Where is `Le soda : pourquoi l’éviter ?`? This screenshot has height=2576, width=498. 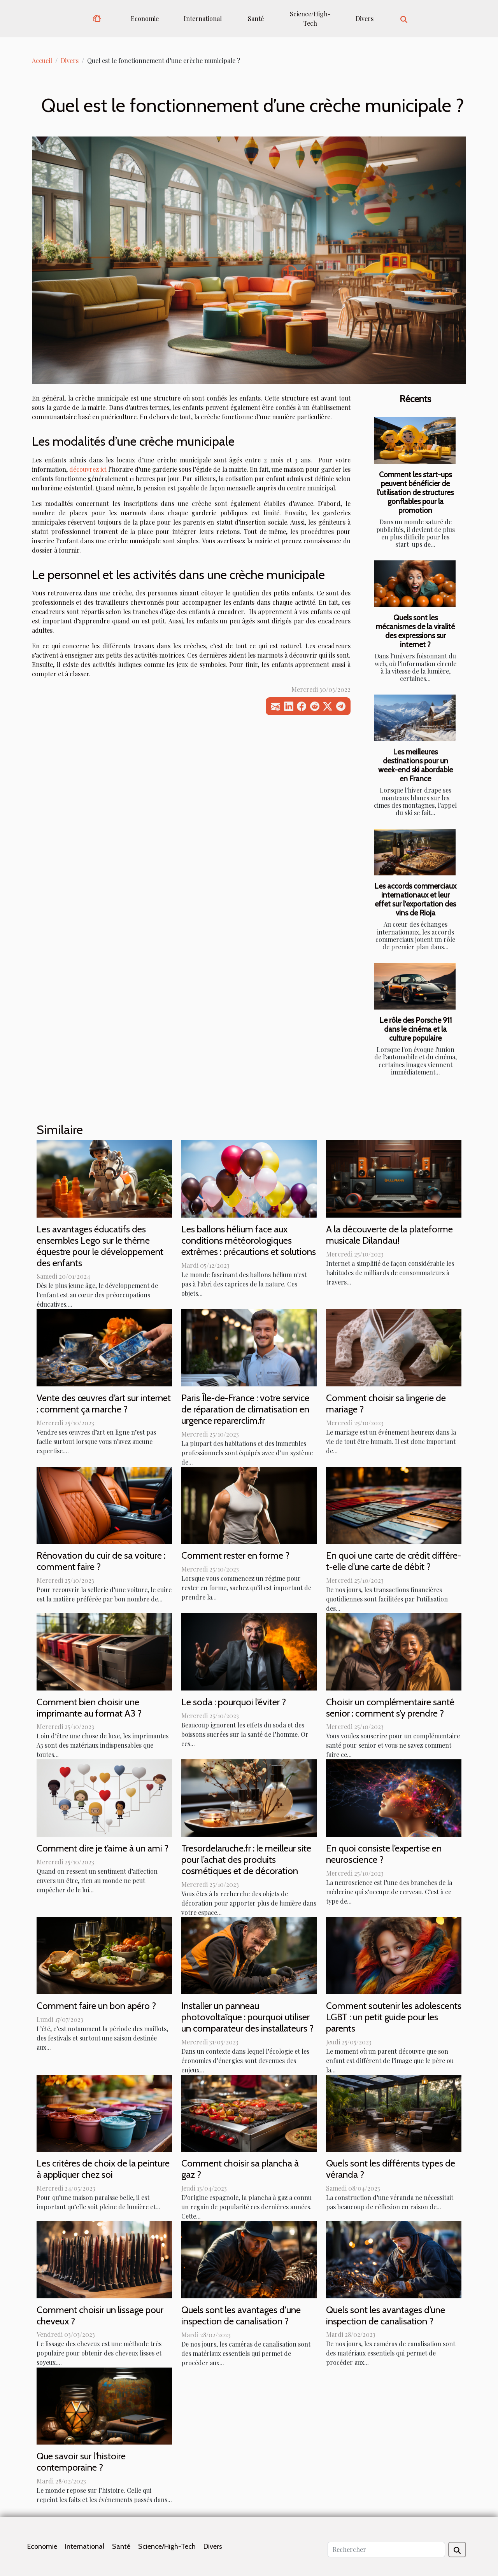 Le soda : pourquoi l’éviter ? is located at coordinates (233, 1702).